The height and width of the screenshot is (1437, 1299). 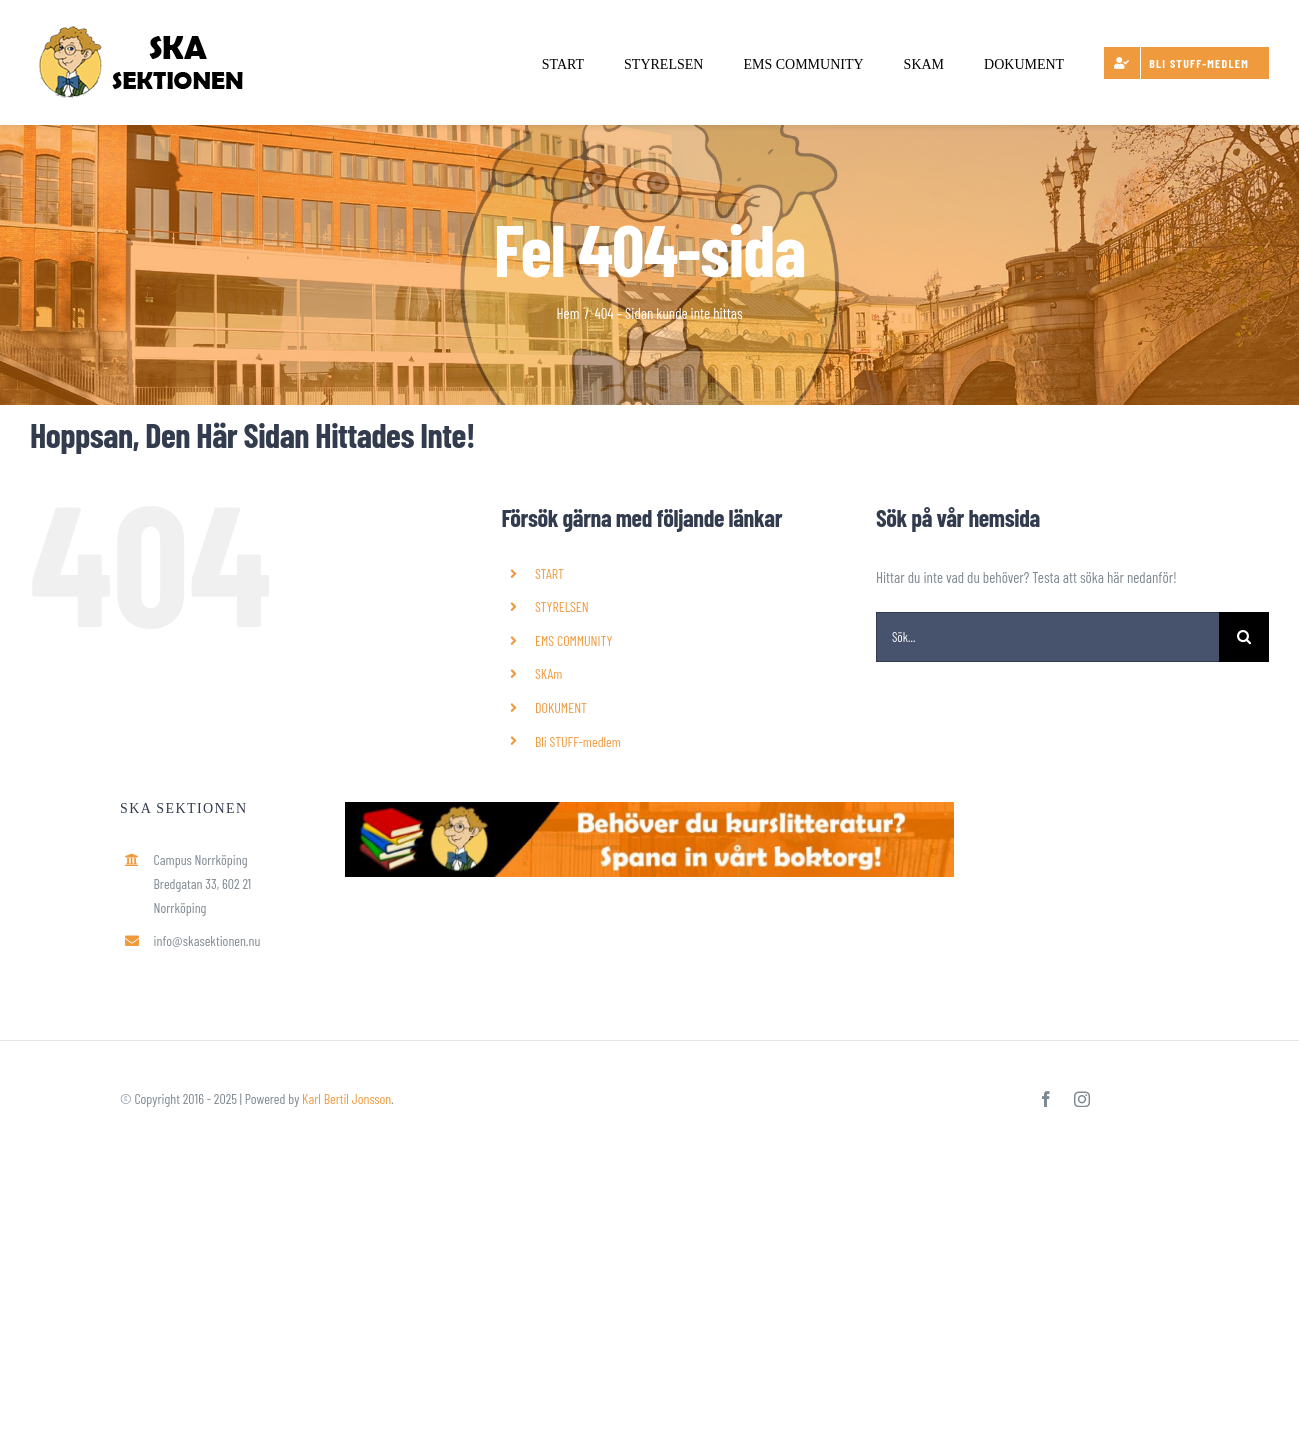 What do you see at coordinates (561, 707) in the screenshot?
I see `DOKUMENT` at bounding box center [561, 707].